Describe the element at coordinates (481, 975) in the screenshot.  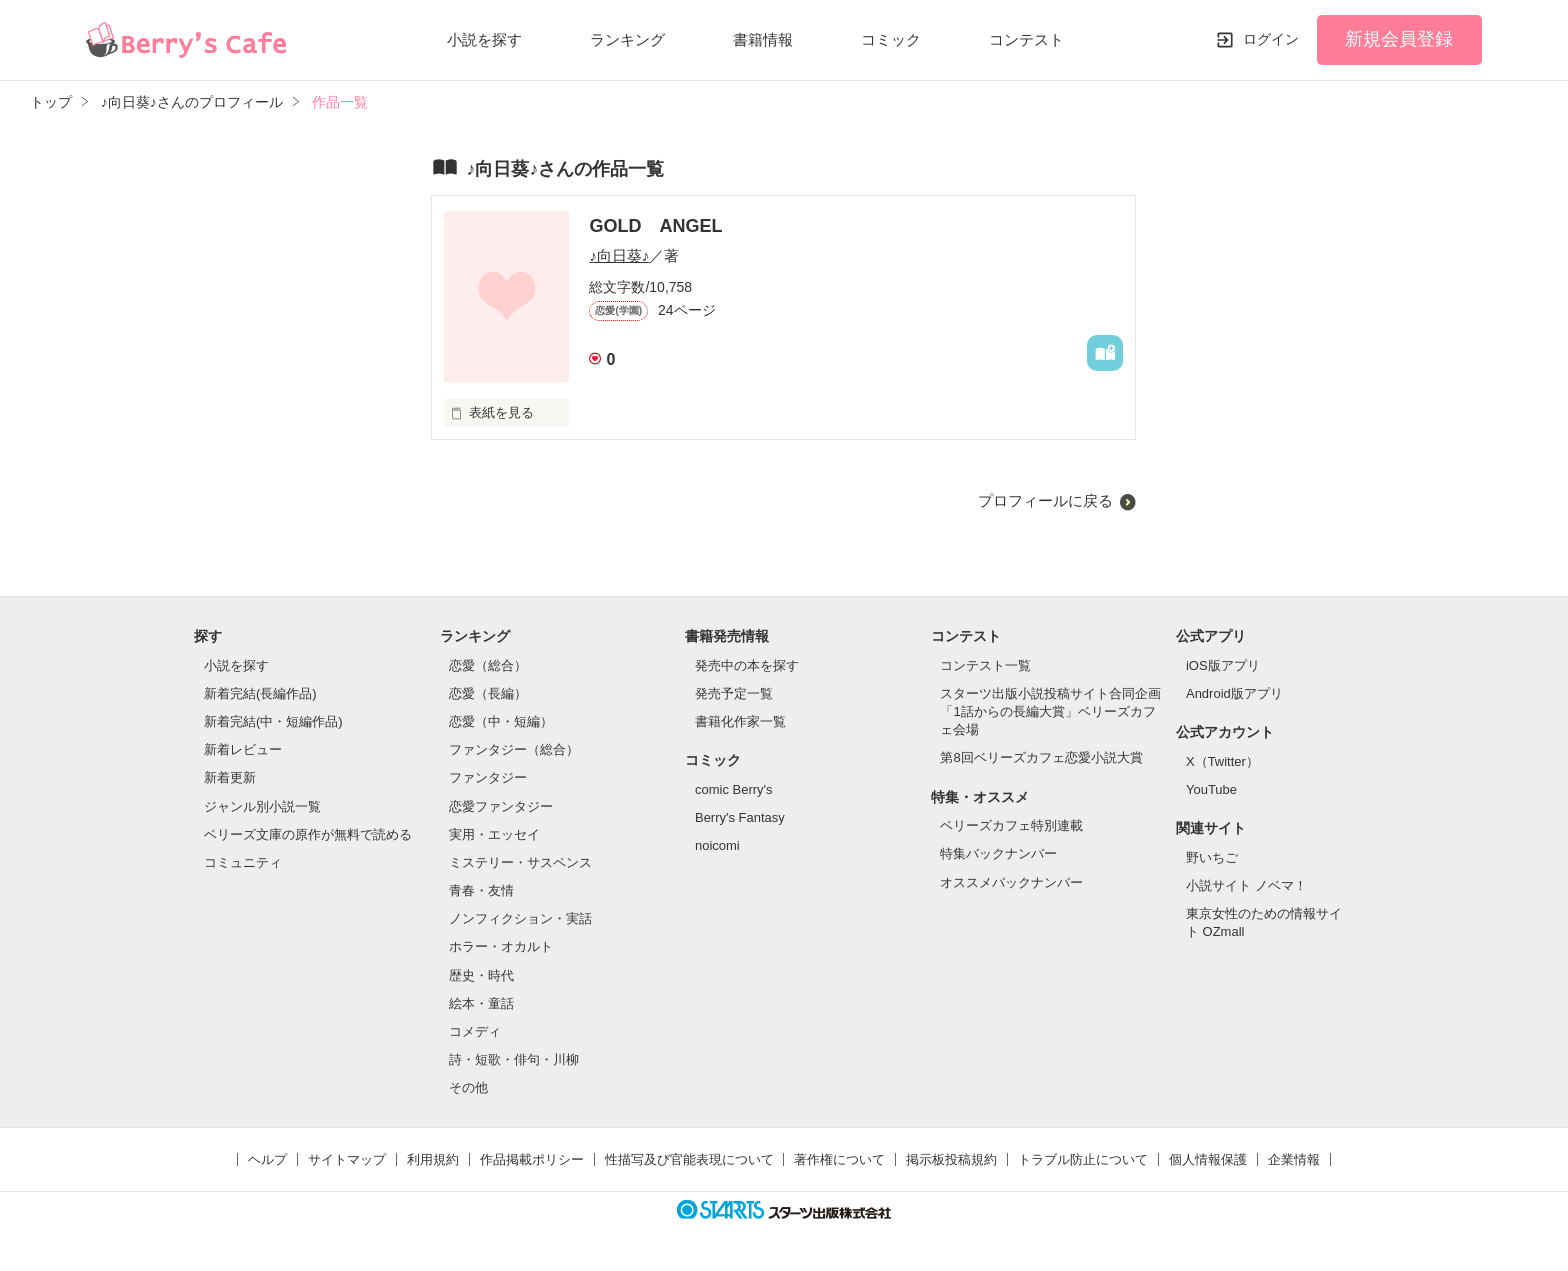
I see `歴史・時代` at that location.